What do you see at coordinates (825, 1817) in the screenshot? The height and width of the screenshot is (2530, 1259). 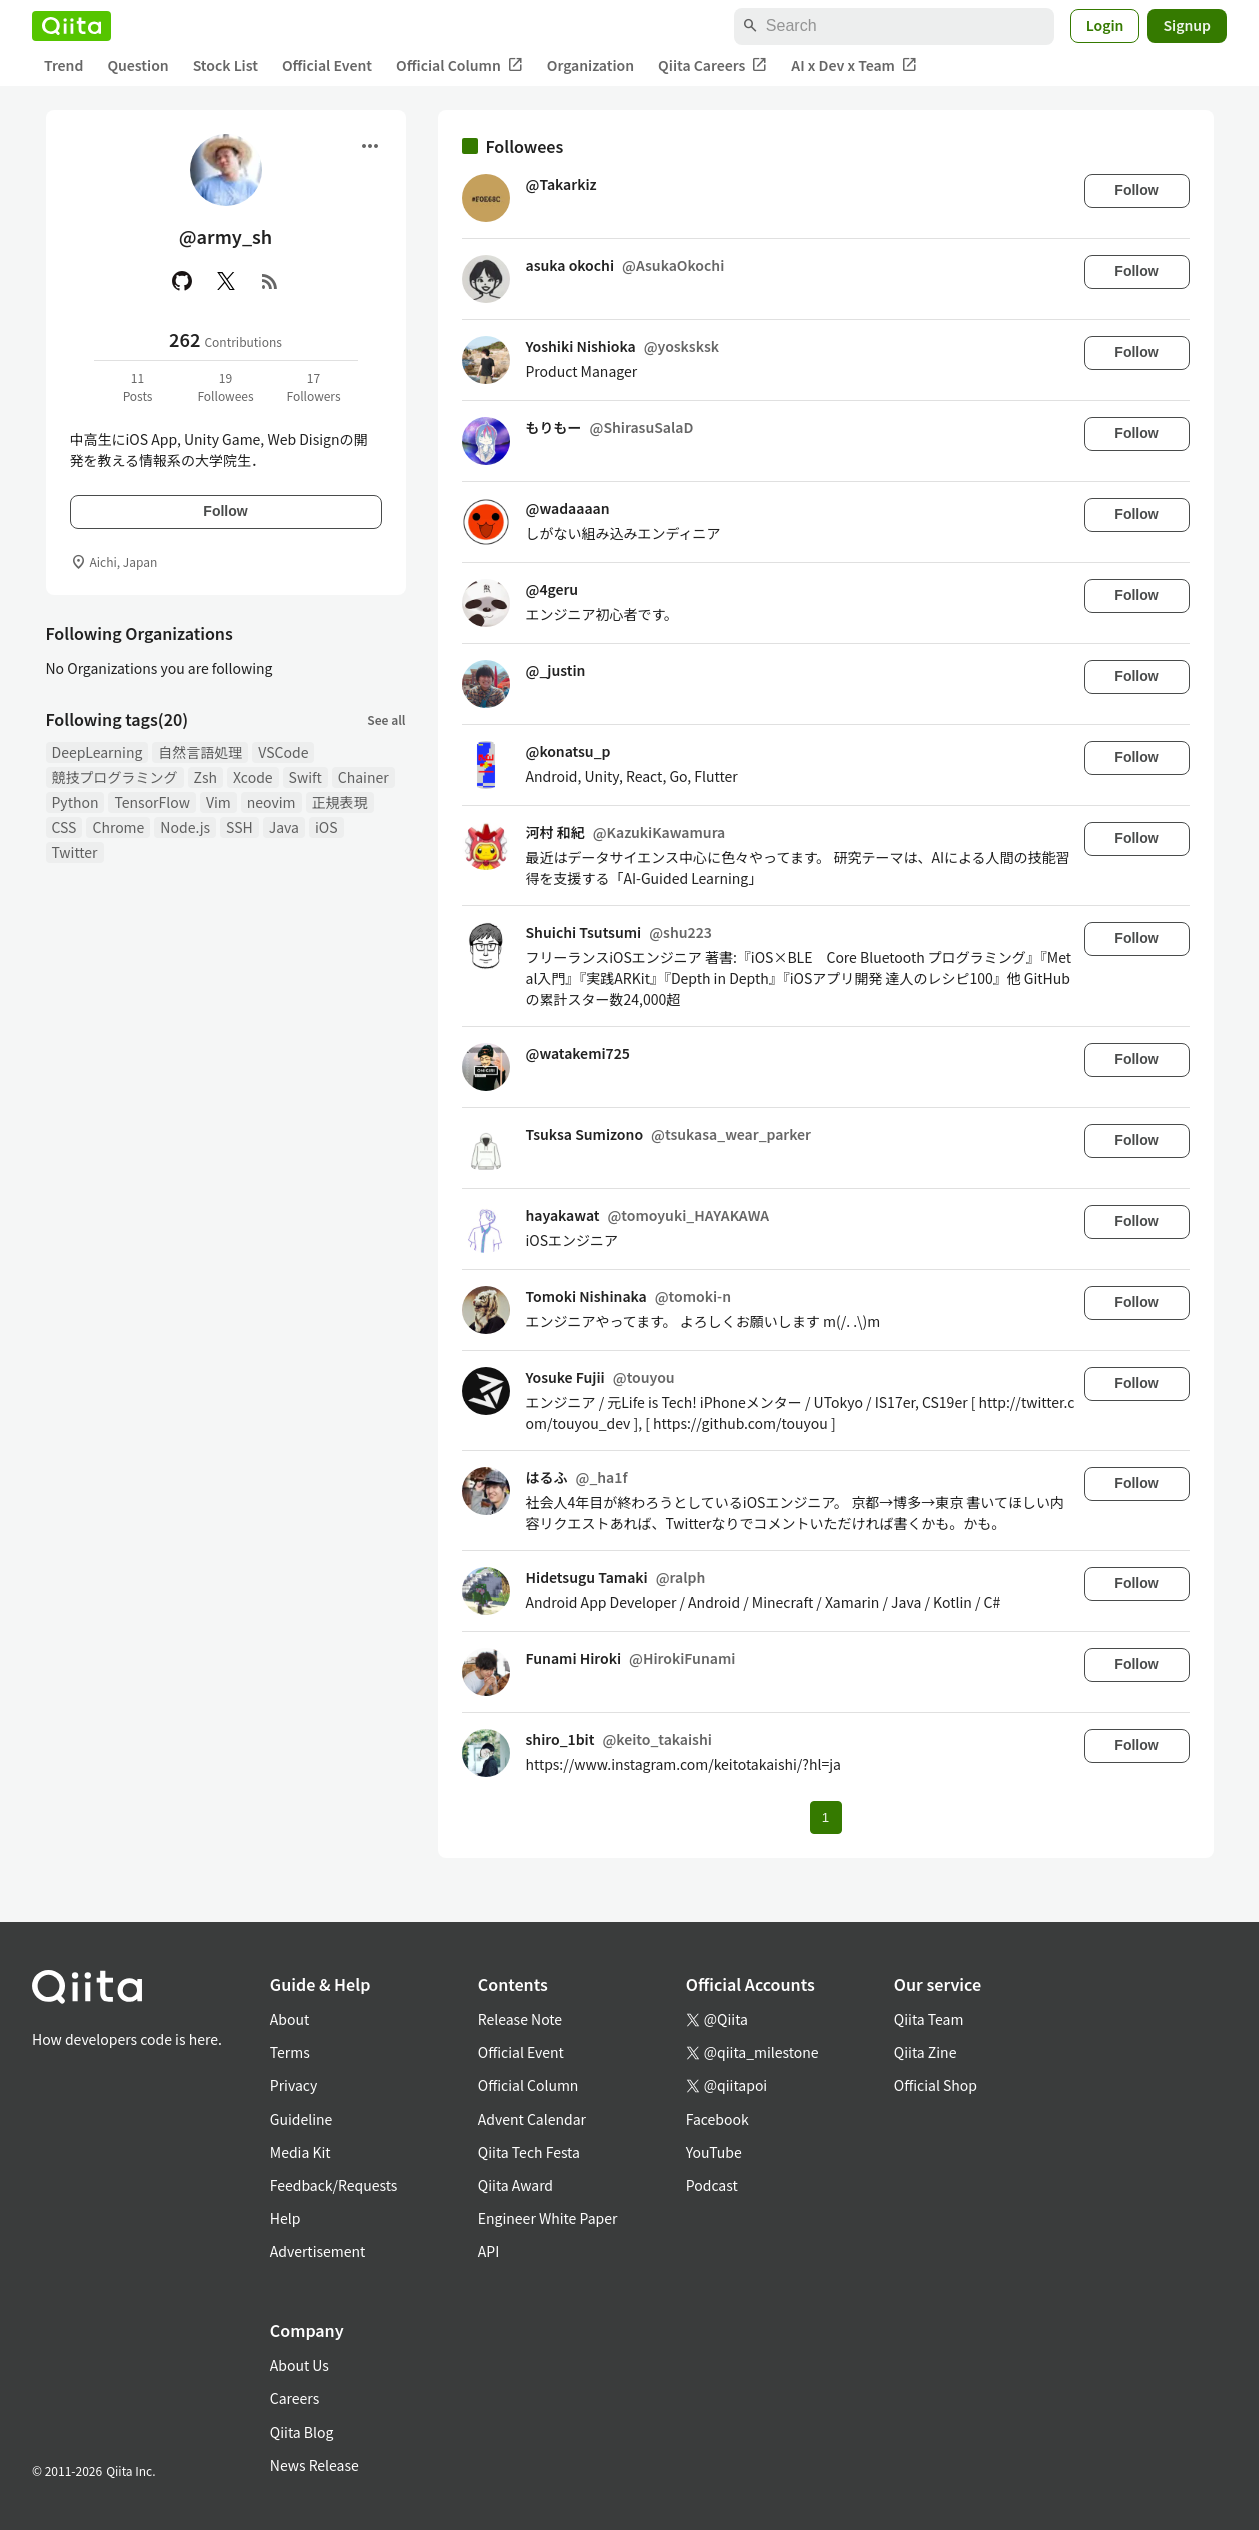 I see `1 [Page 1 current page]` at bounding box center [825, 1817].